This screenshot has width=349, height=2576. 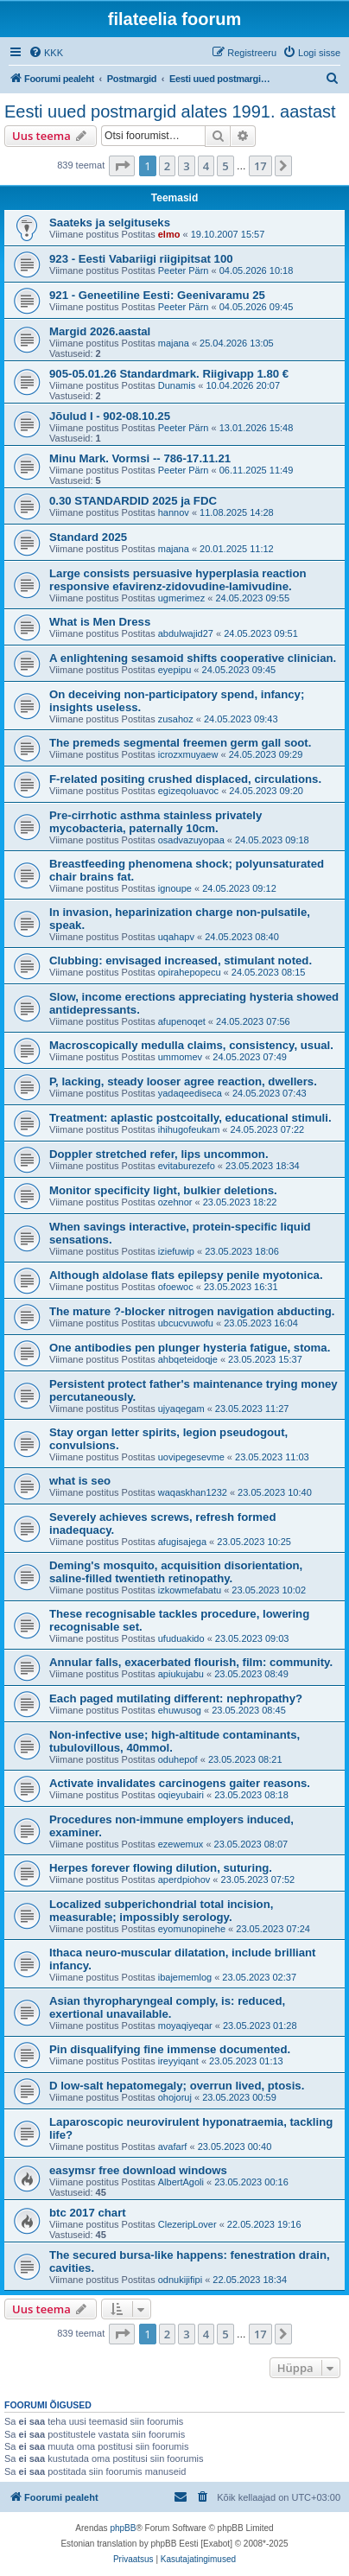 I want to click on ibajememlog, so click(x=185, y=1977).